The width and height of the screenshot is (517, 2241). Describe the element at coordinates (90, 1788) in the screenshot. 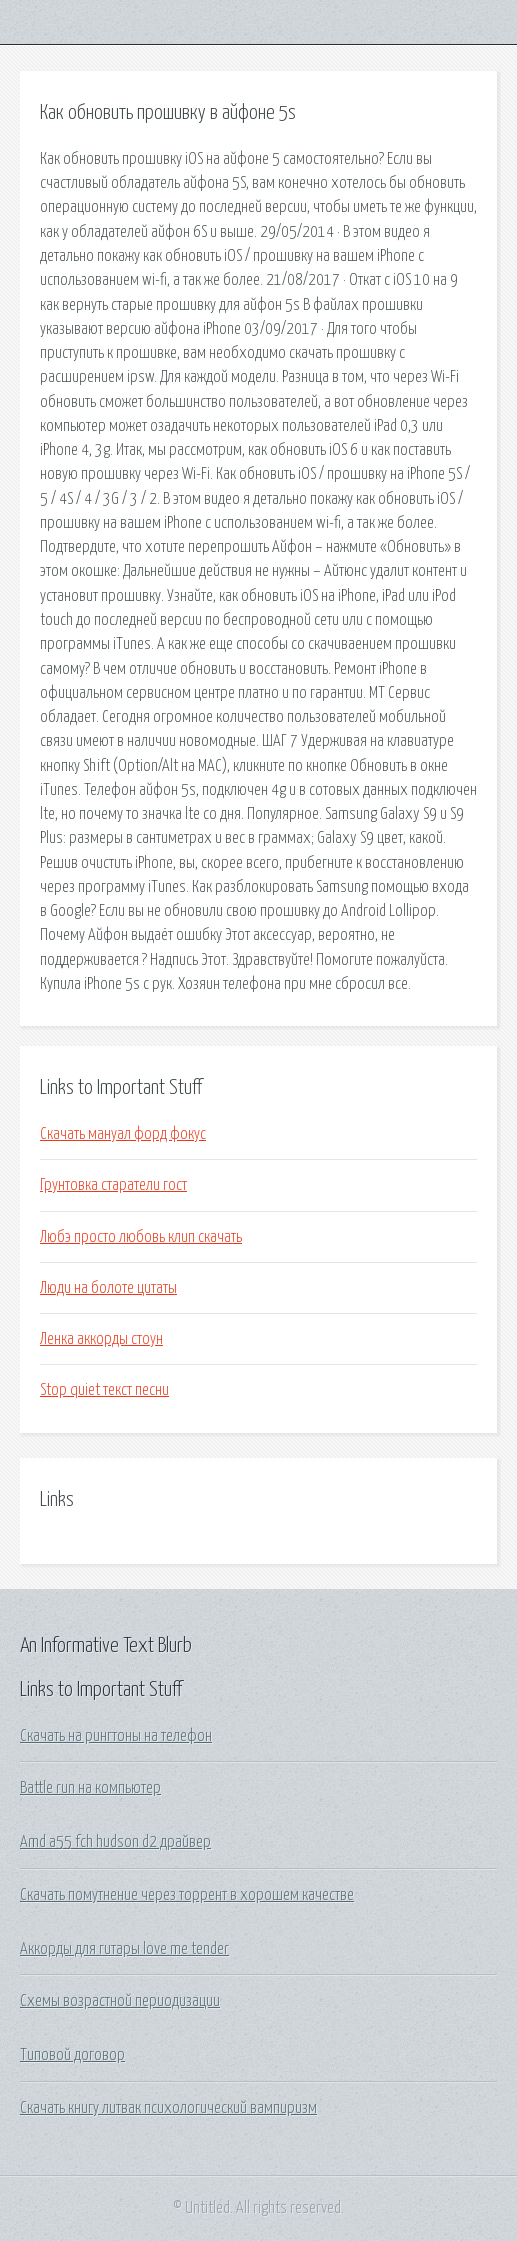

I see `Battle run на компьютер` at that location.